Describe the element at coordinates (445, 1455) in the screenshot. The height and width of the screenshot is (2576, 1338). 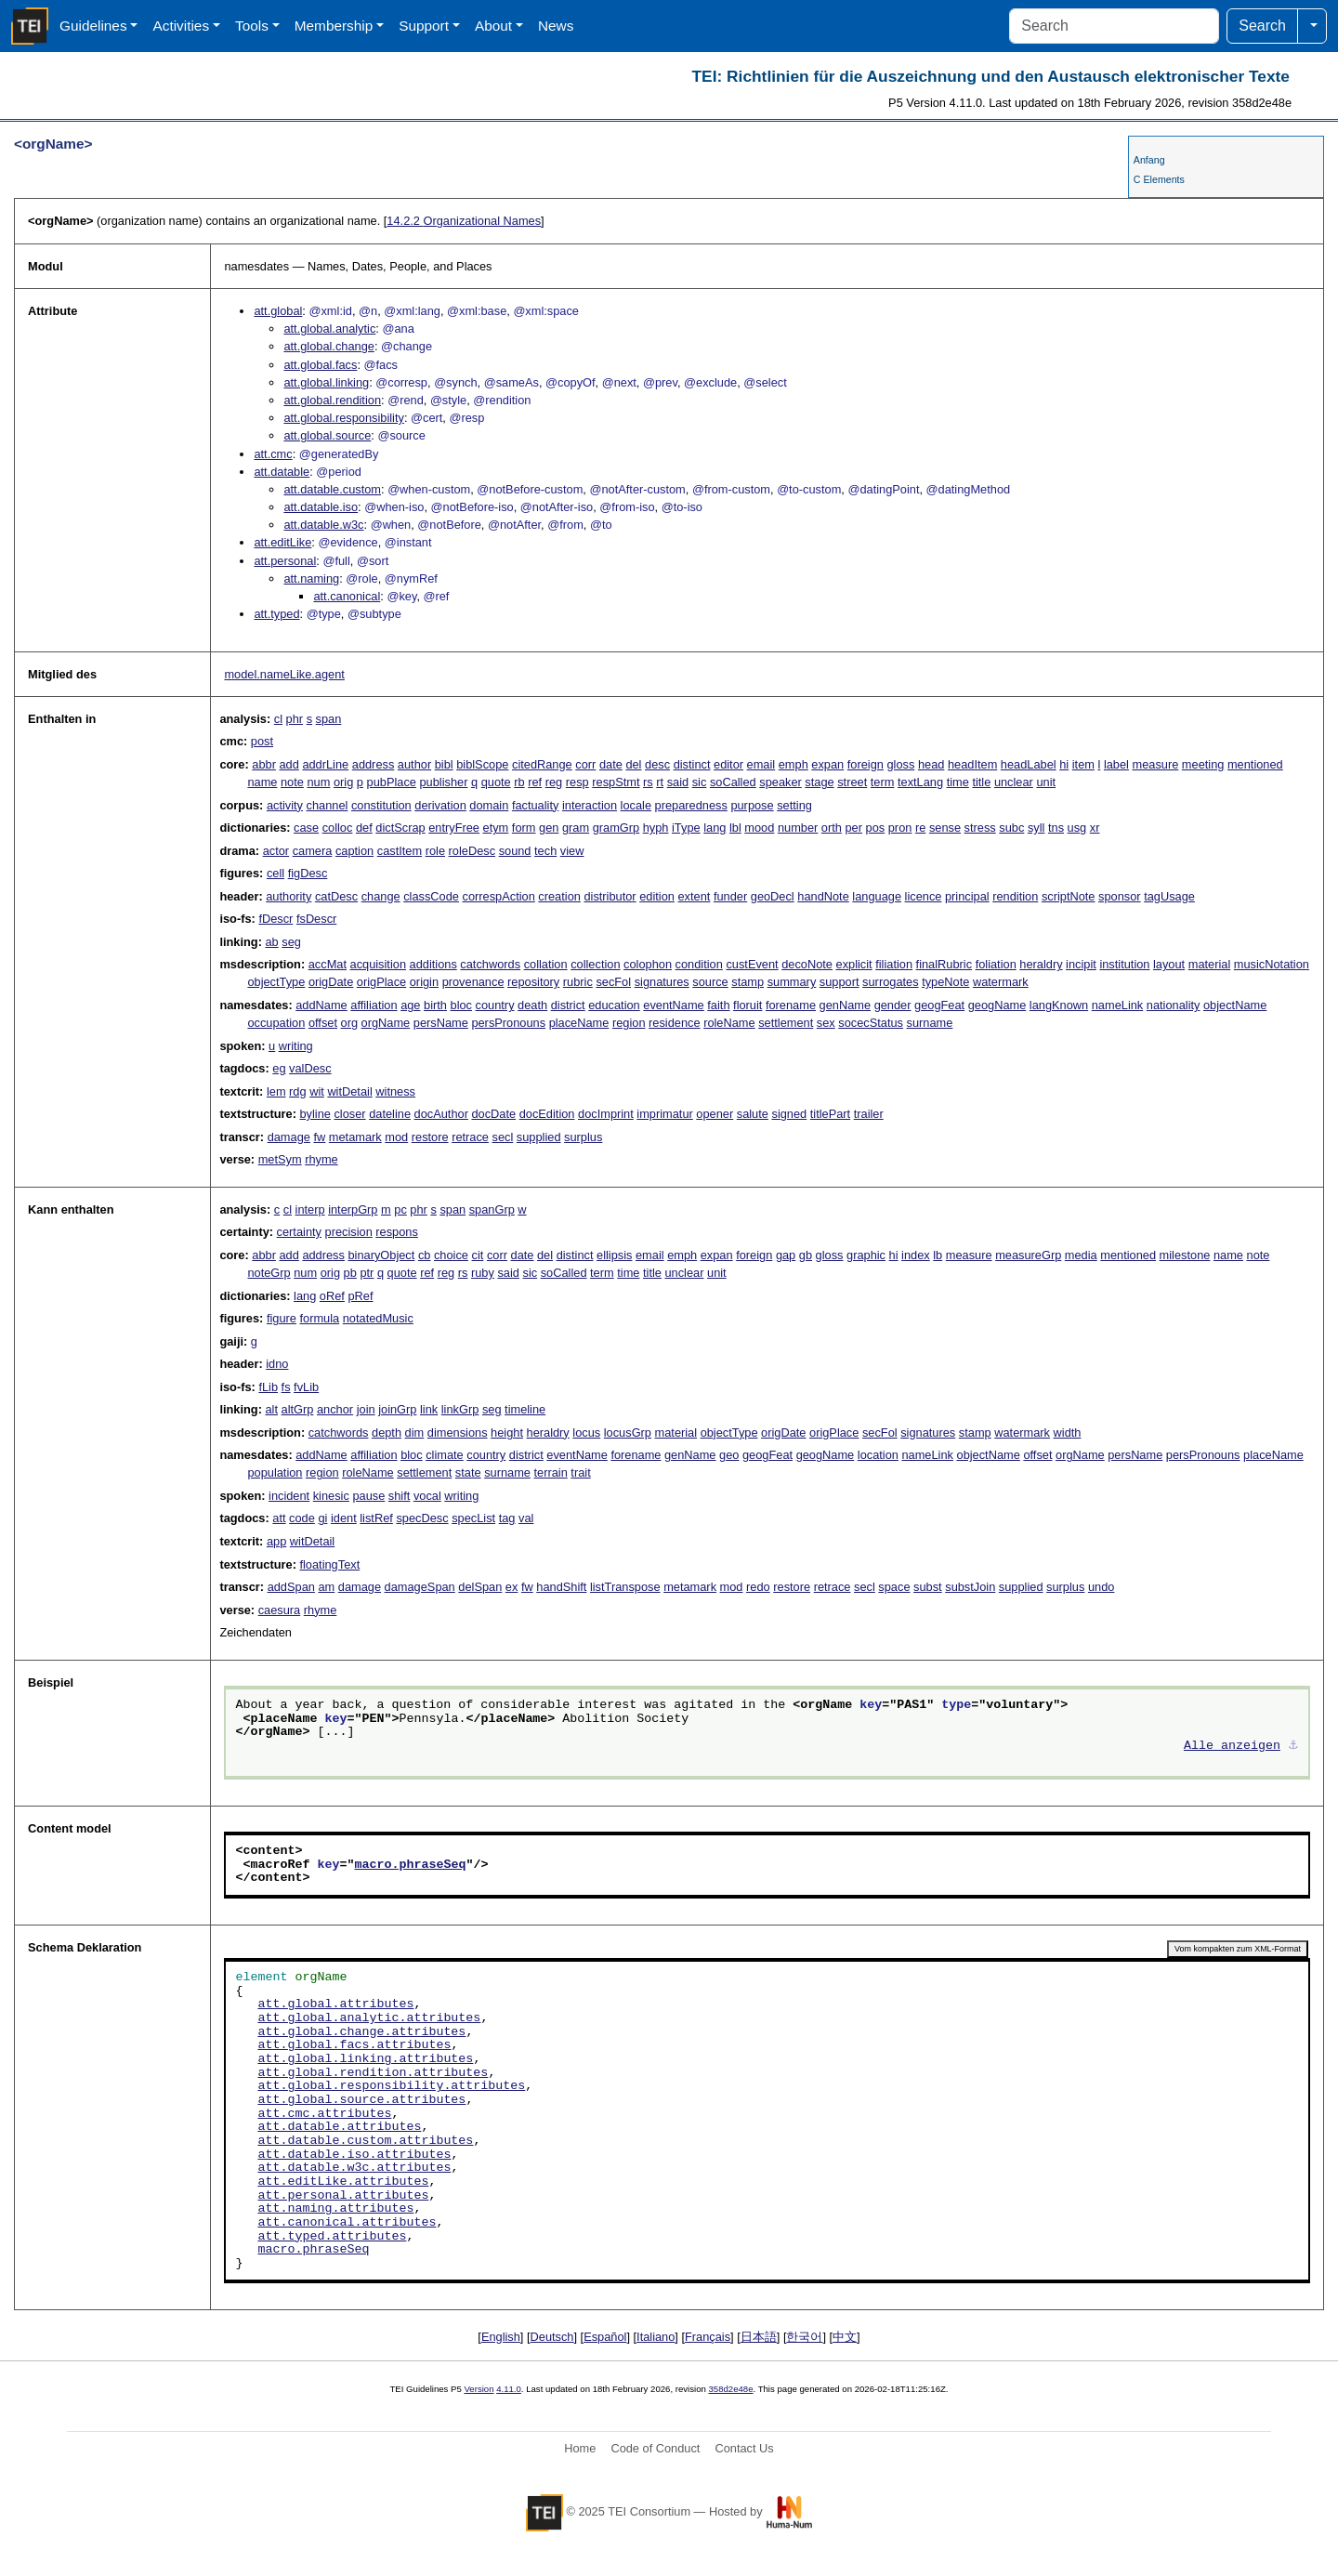
I see `climate` at that location.